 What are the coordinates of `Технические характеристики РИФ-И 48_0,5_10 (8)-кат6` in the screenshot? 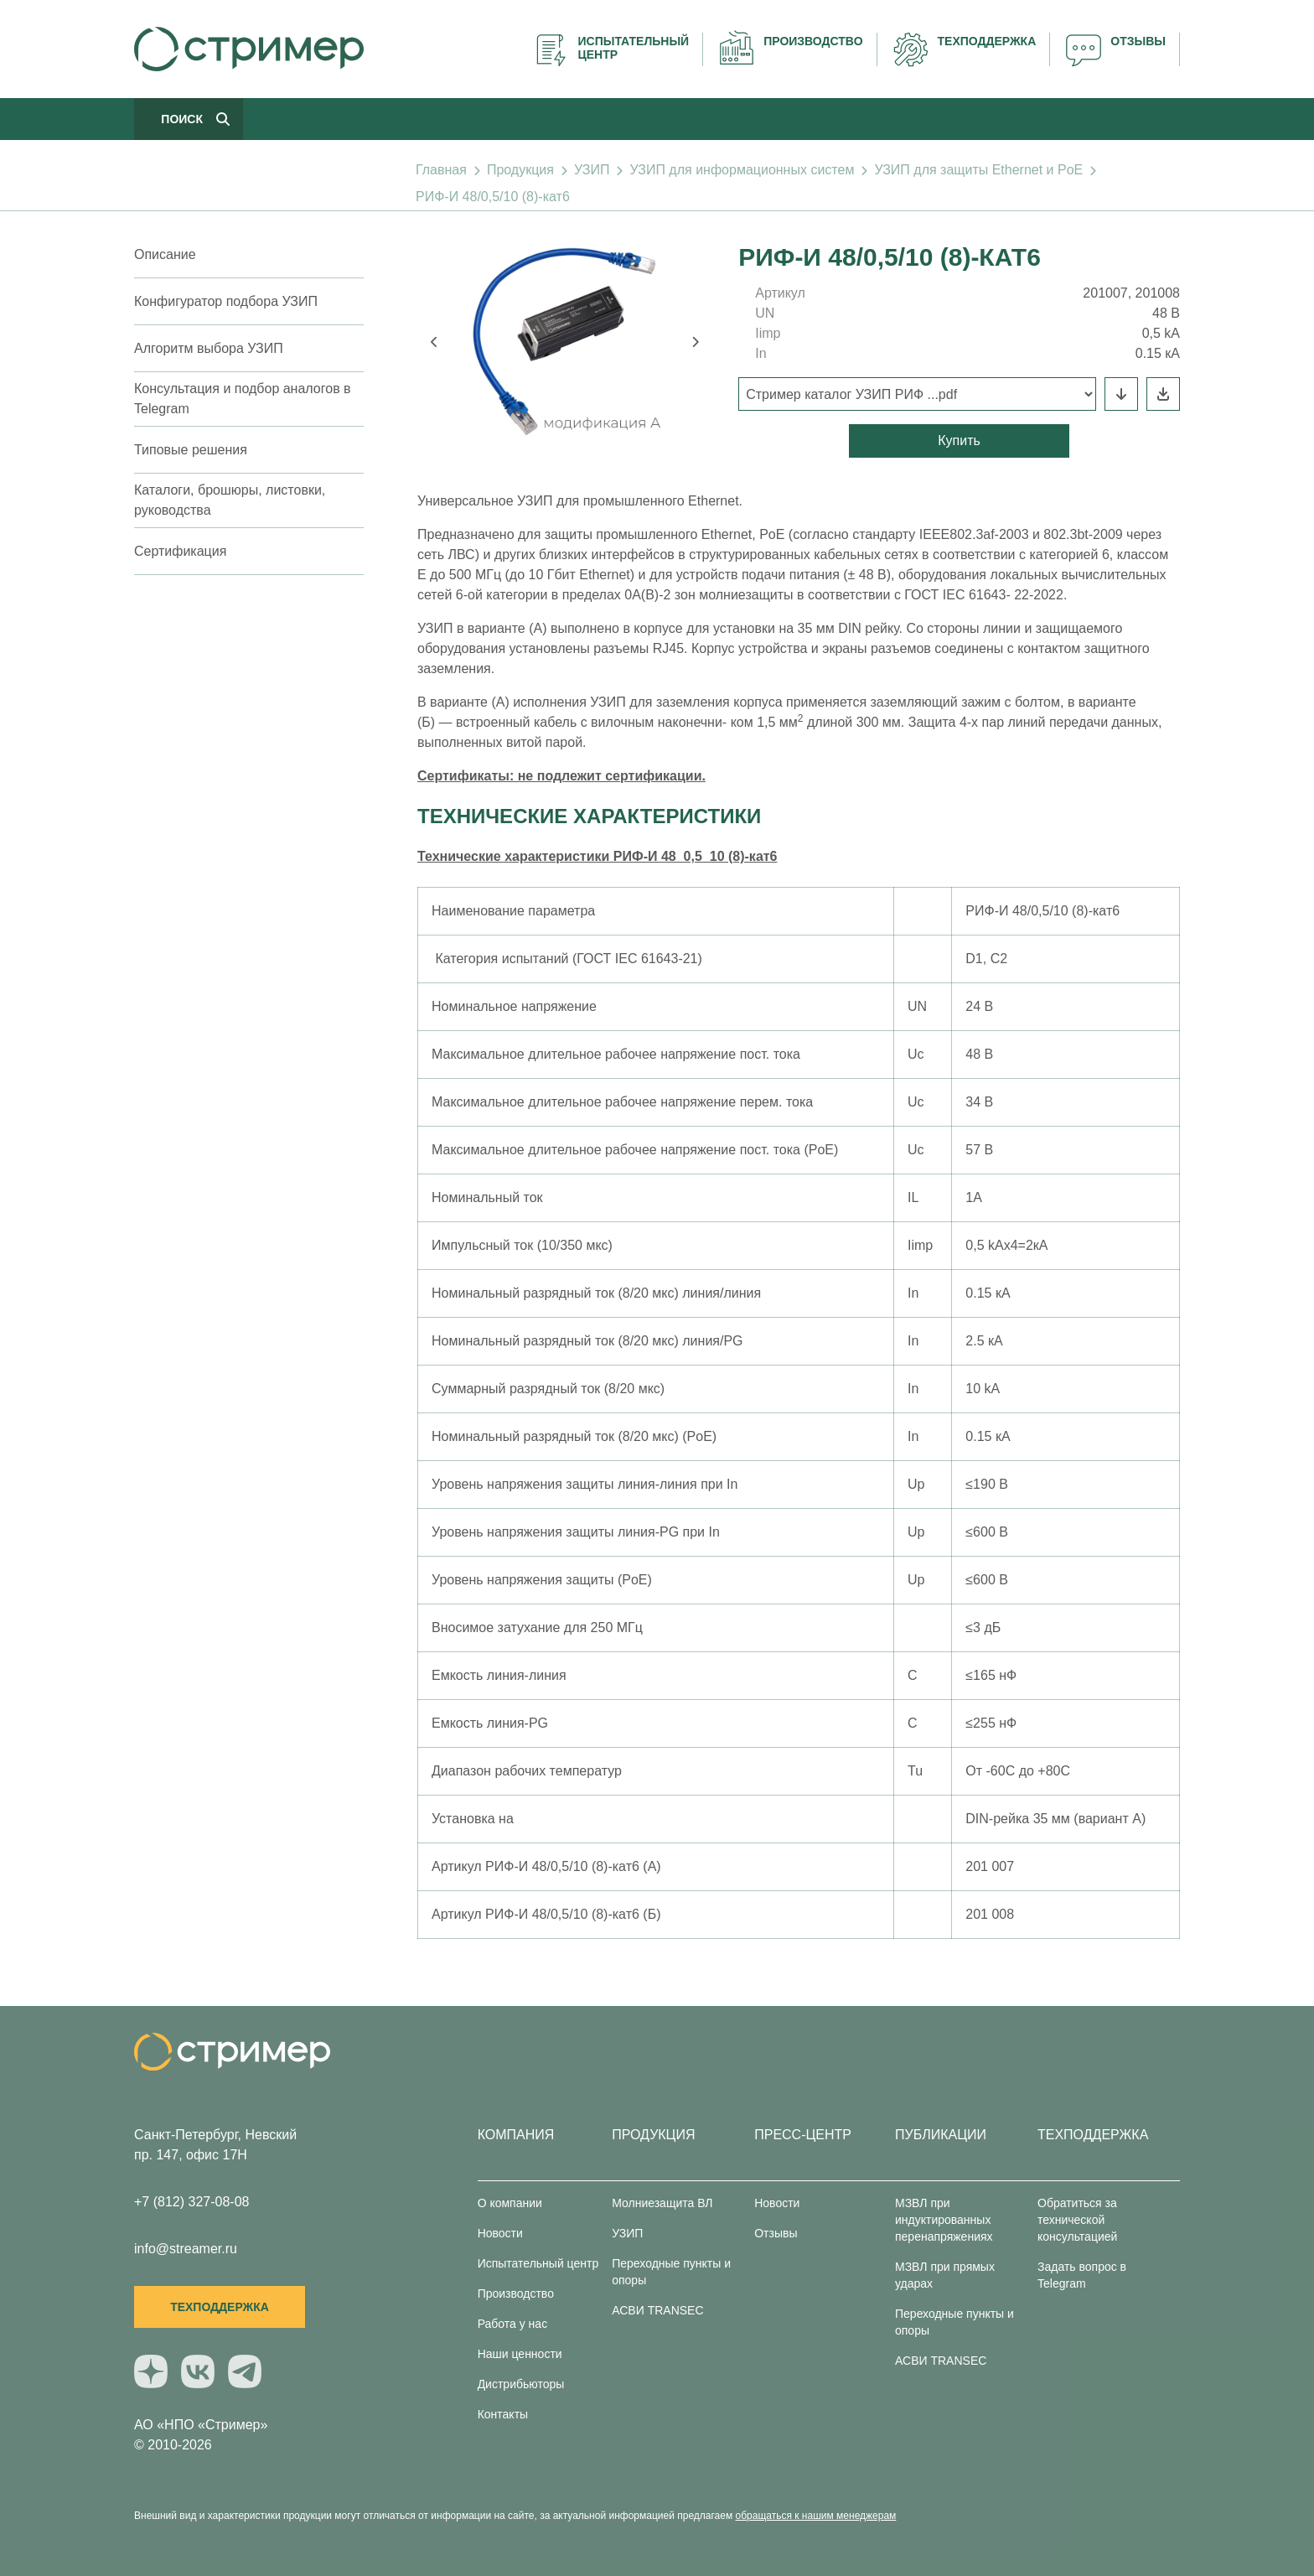 It's located at (597, 856).